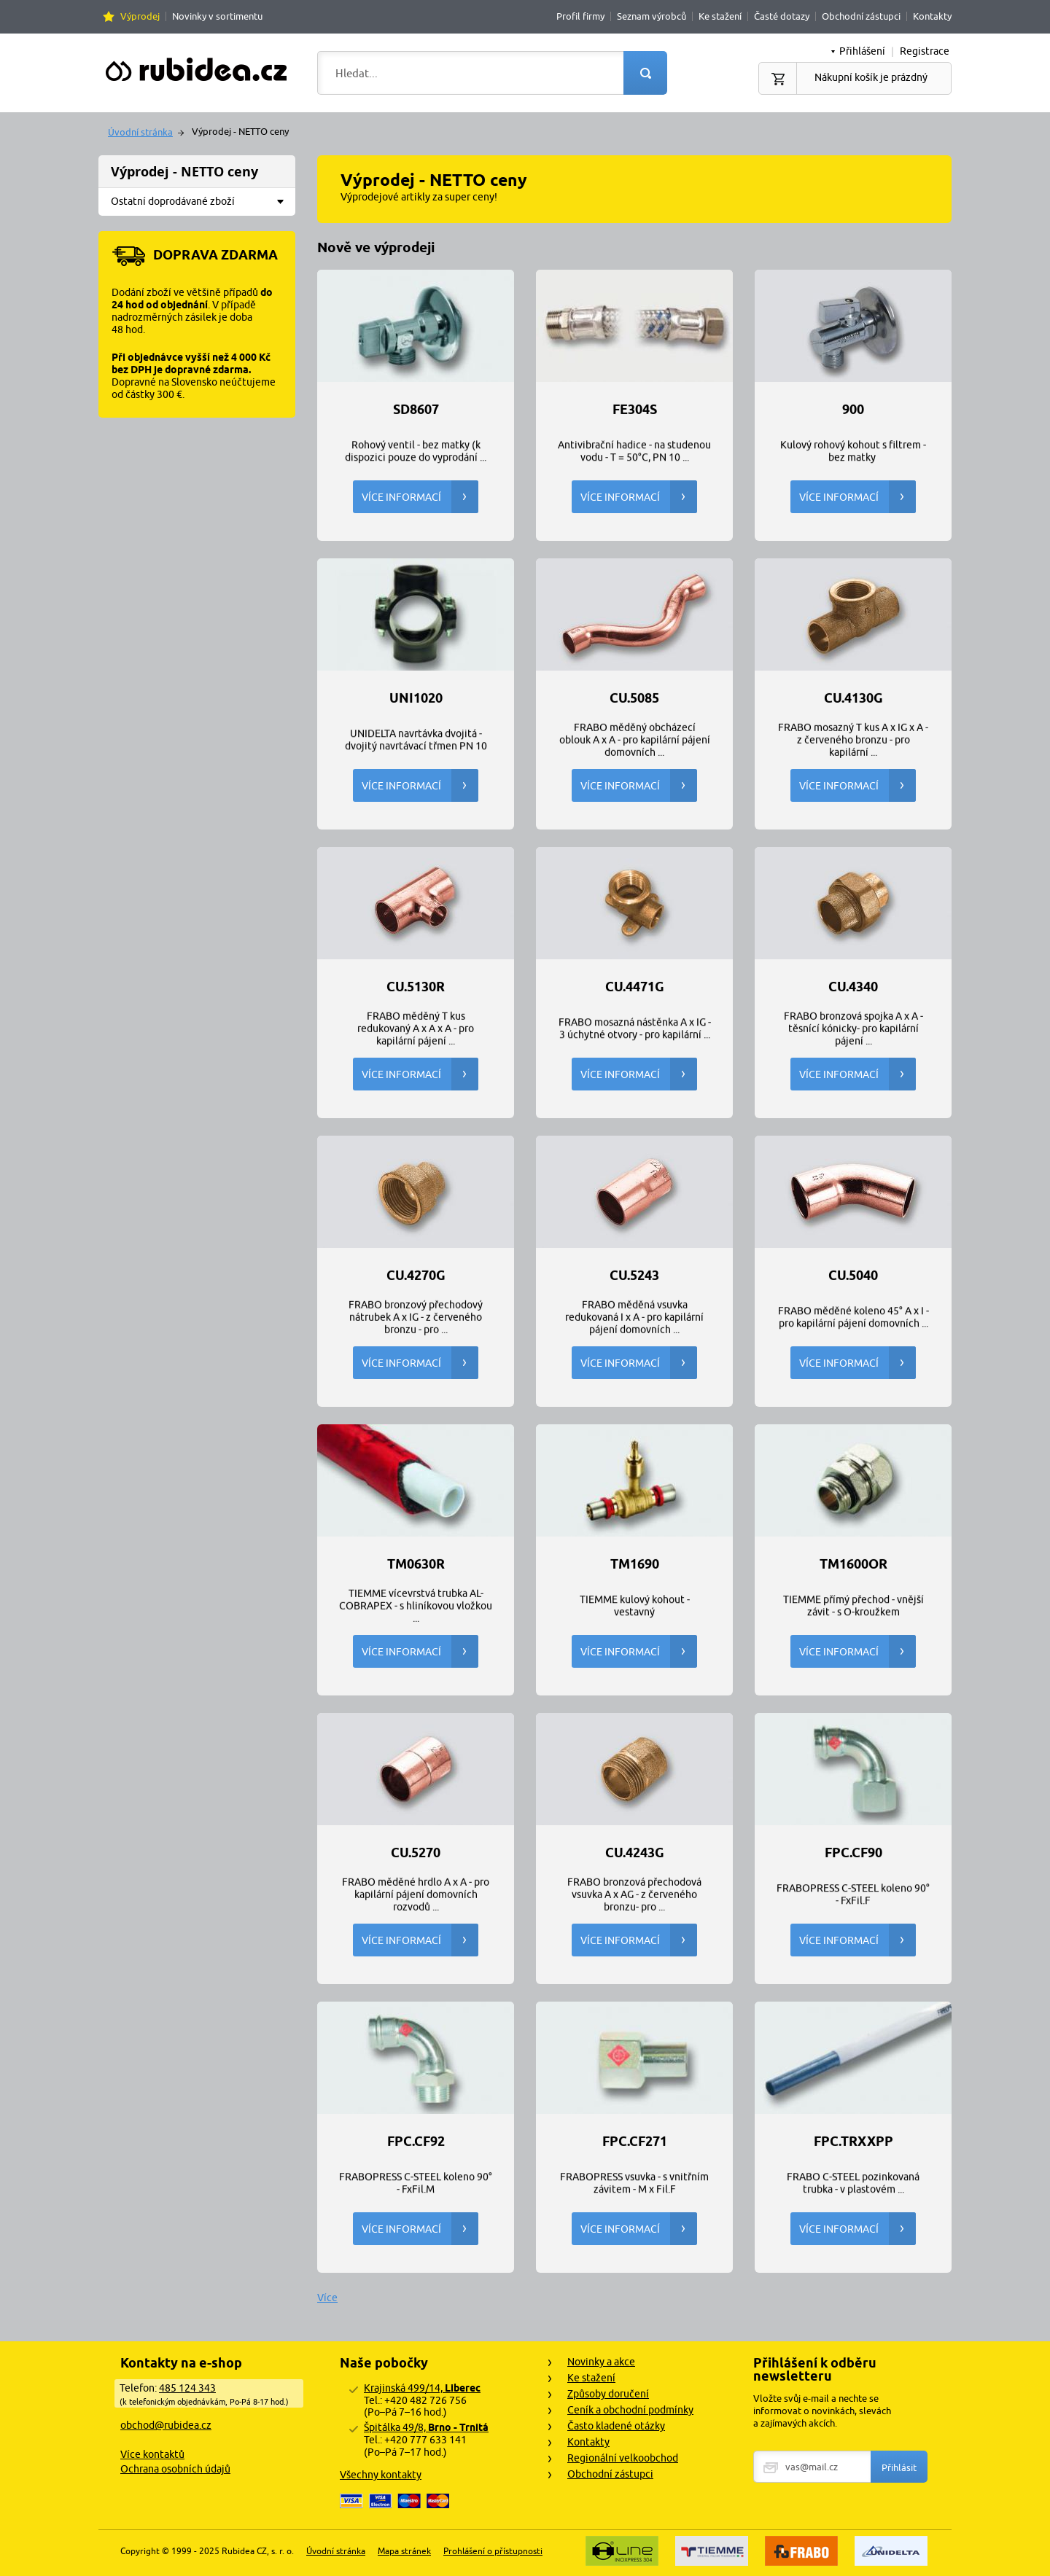  I want to click on CU.5243, so click(634, 1275).